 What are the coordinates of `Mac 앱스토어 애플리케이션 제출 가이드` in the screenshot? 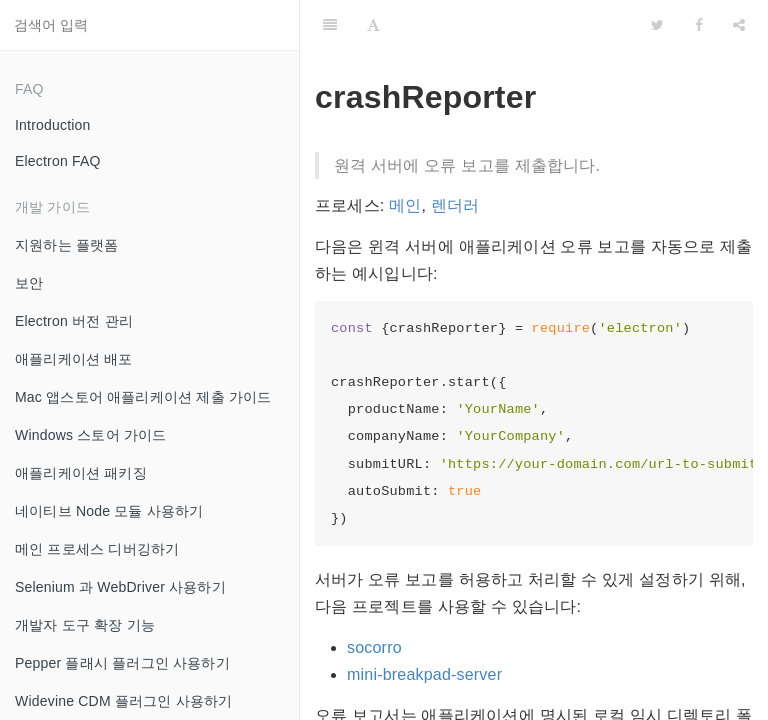 It's located at (143, 397).